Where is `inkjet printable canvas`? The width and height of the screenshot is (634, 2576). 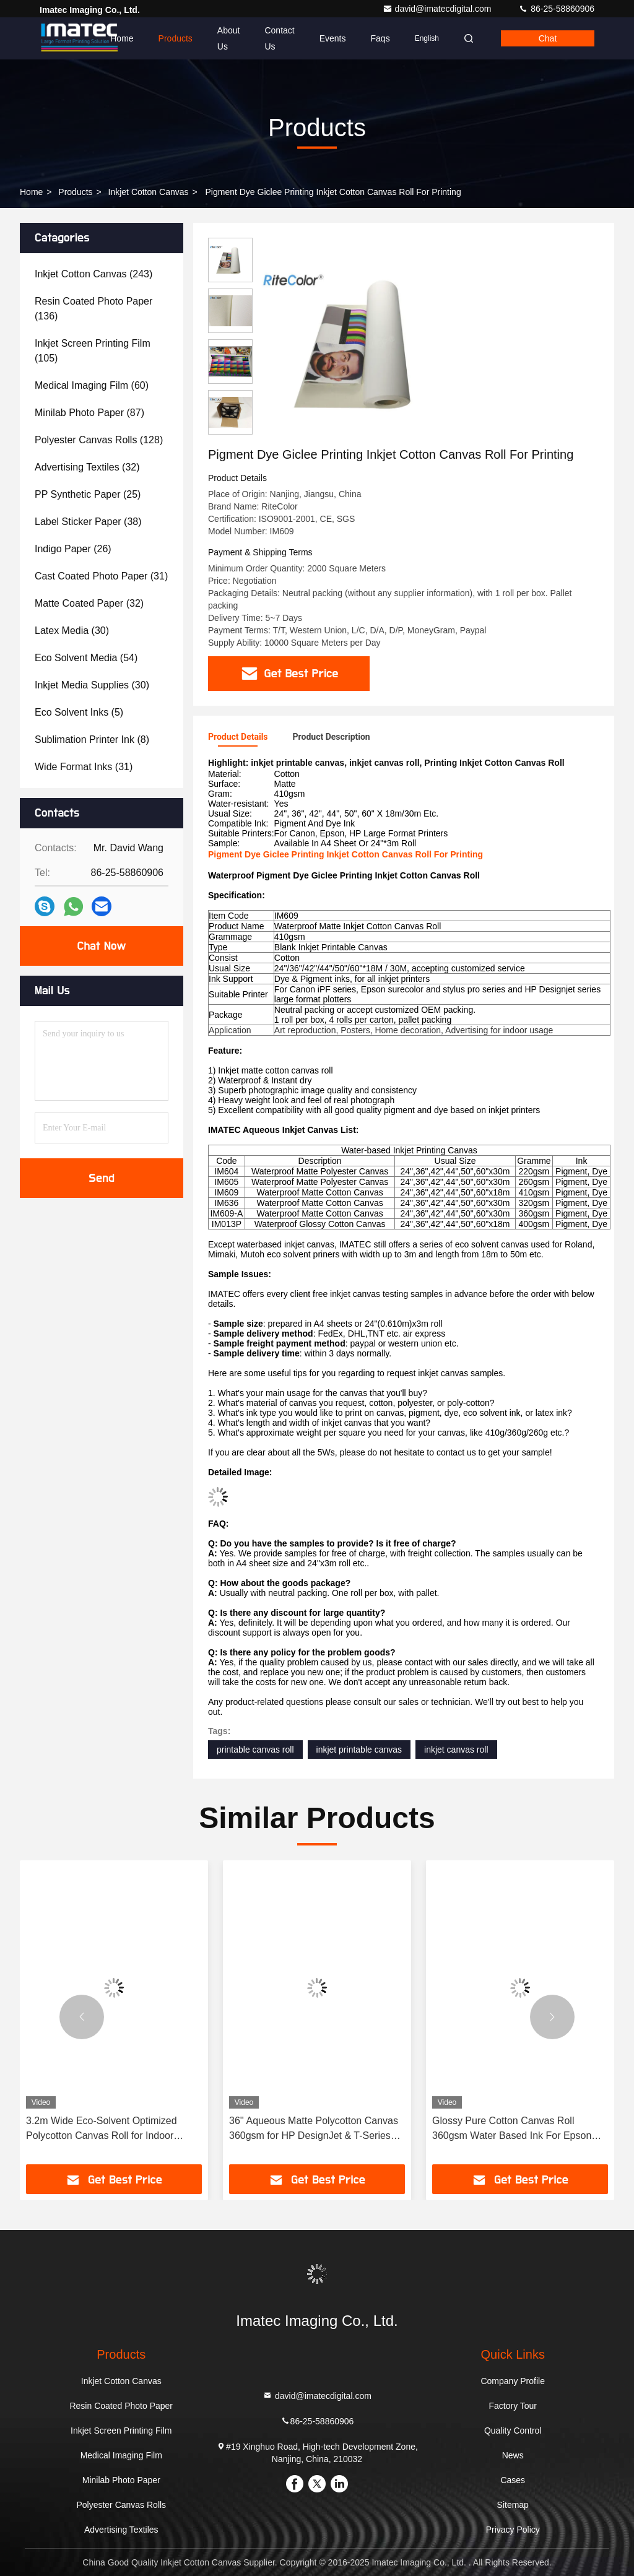
inkjet printable canvas is located at coordinates (359, 1749).